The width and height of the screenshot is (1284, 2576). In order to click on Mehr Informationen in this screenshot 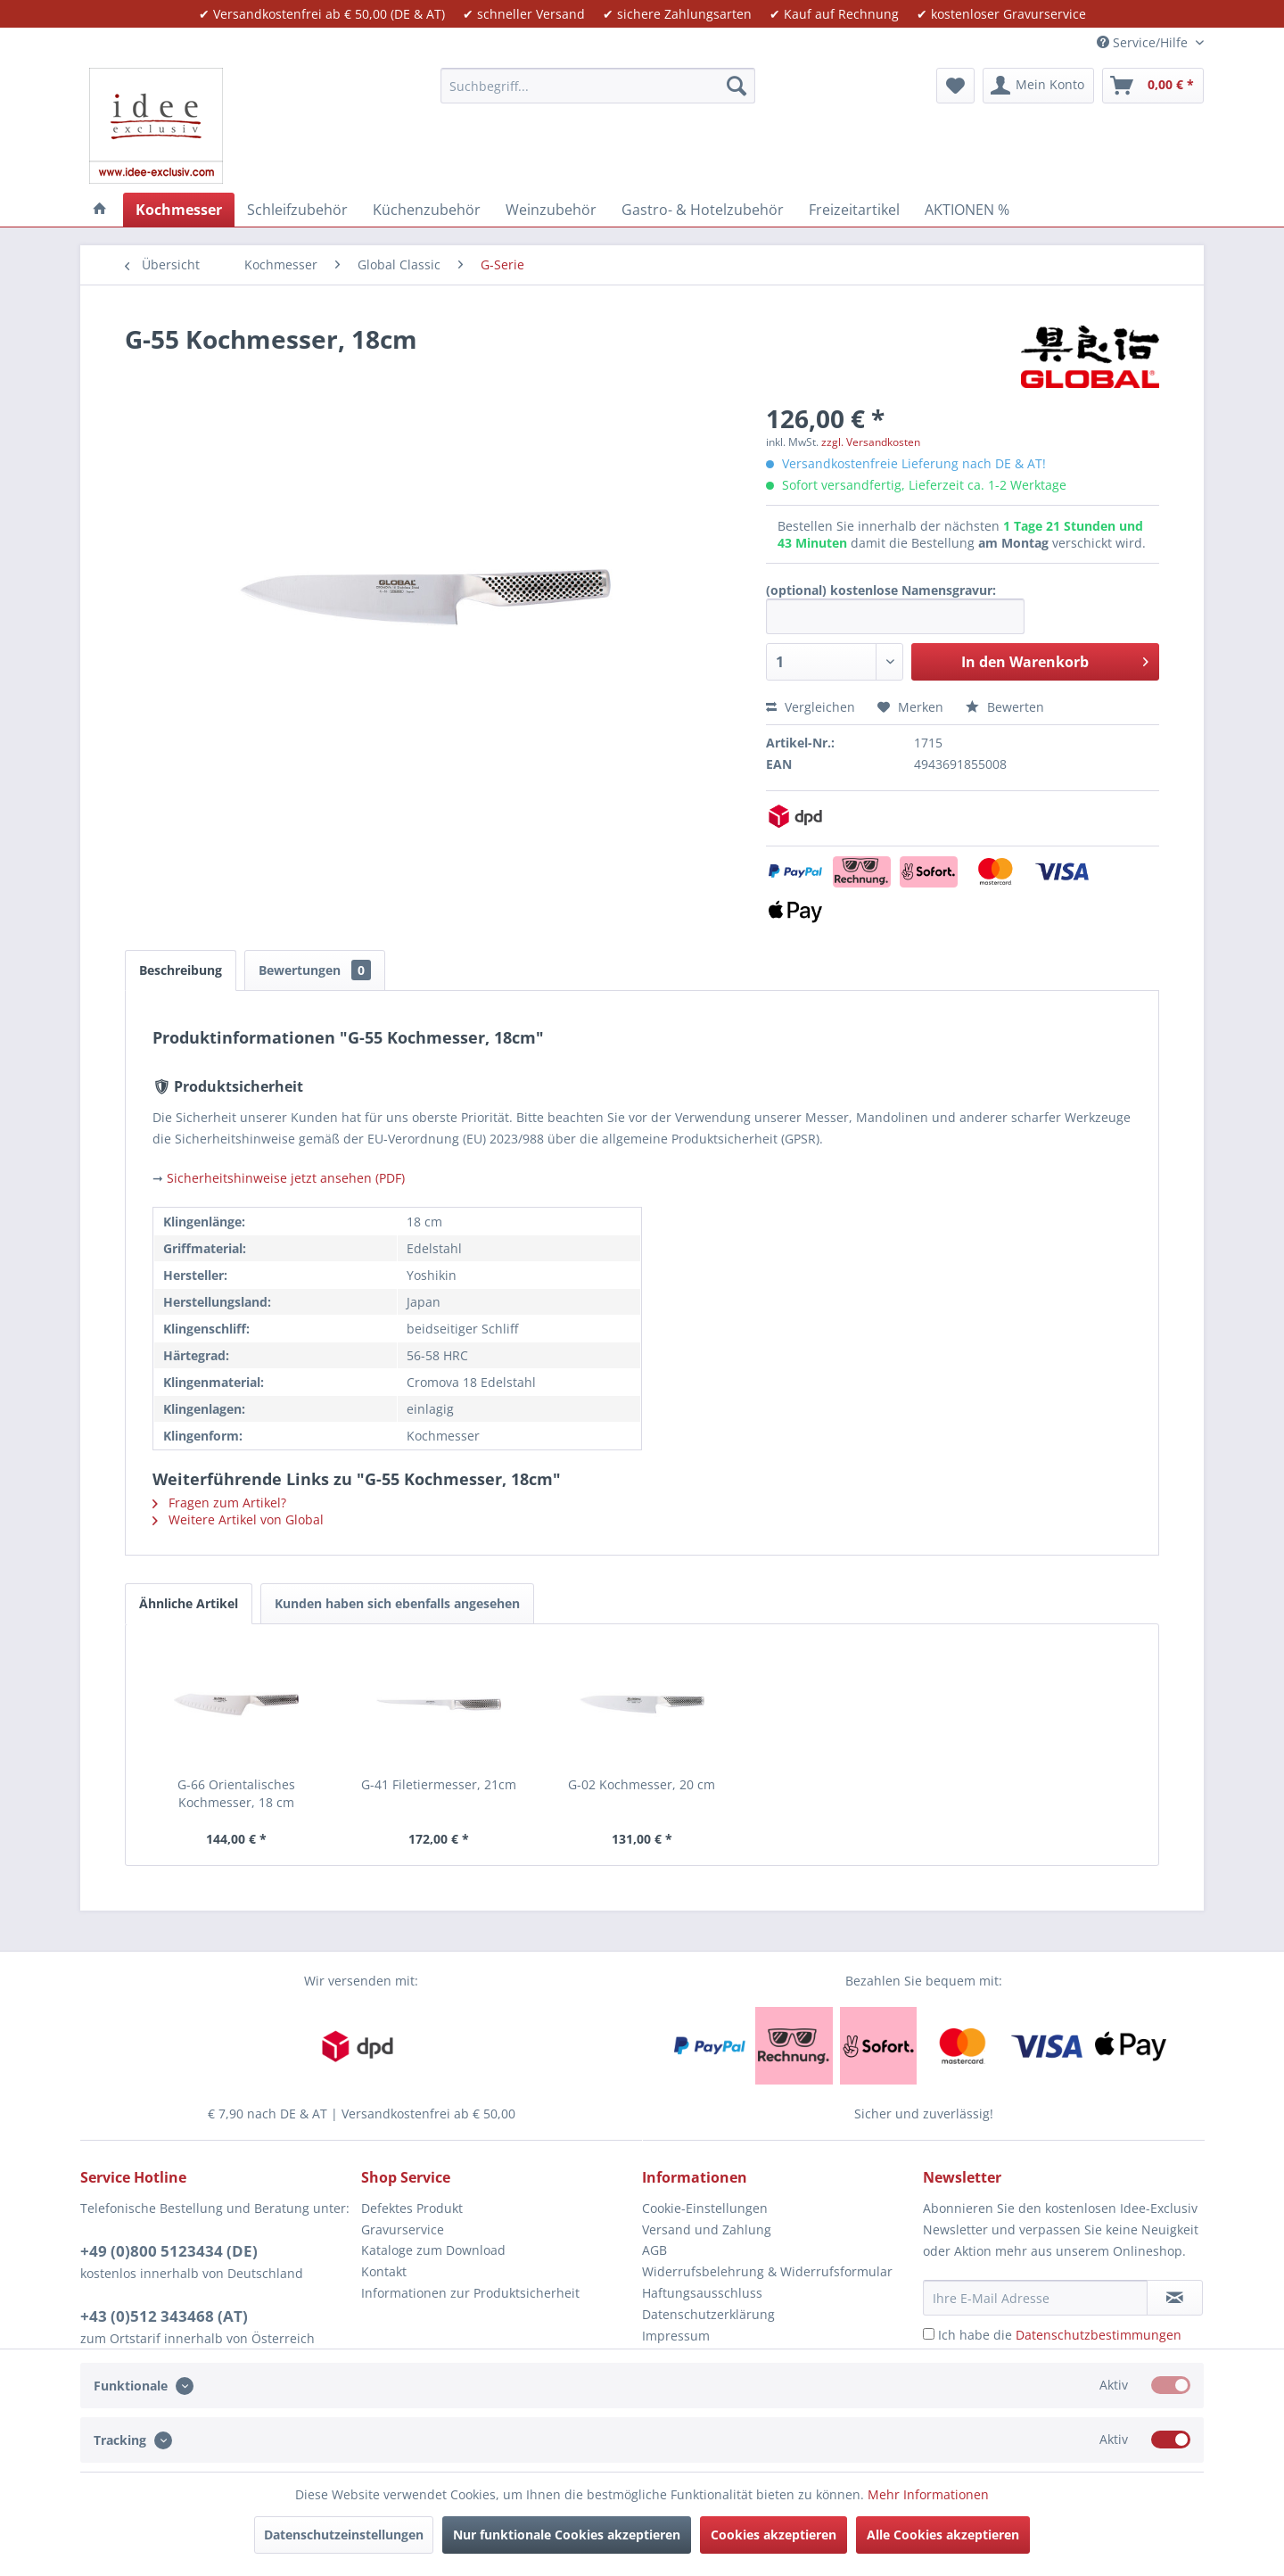, I will do `click(928, 2494)`.